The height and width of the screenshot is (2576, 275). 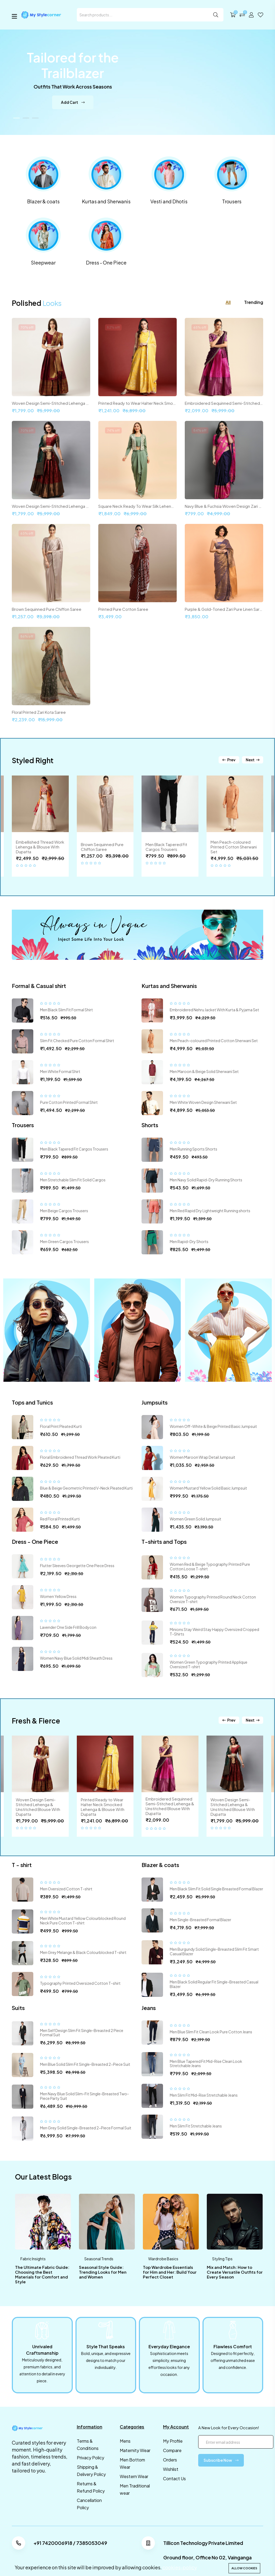 I want to click on Men Beige Cargos Trousers, so click(x=64, y=1210).